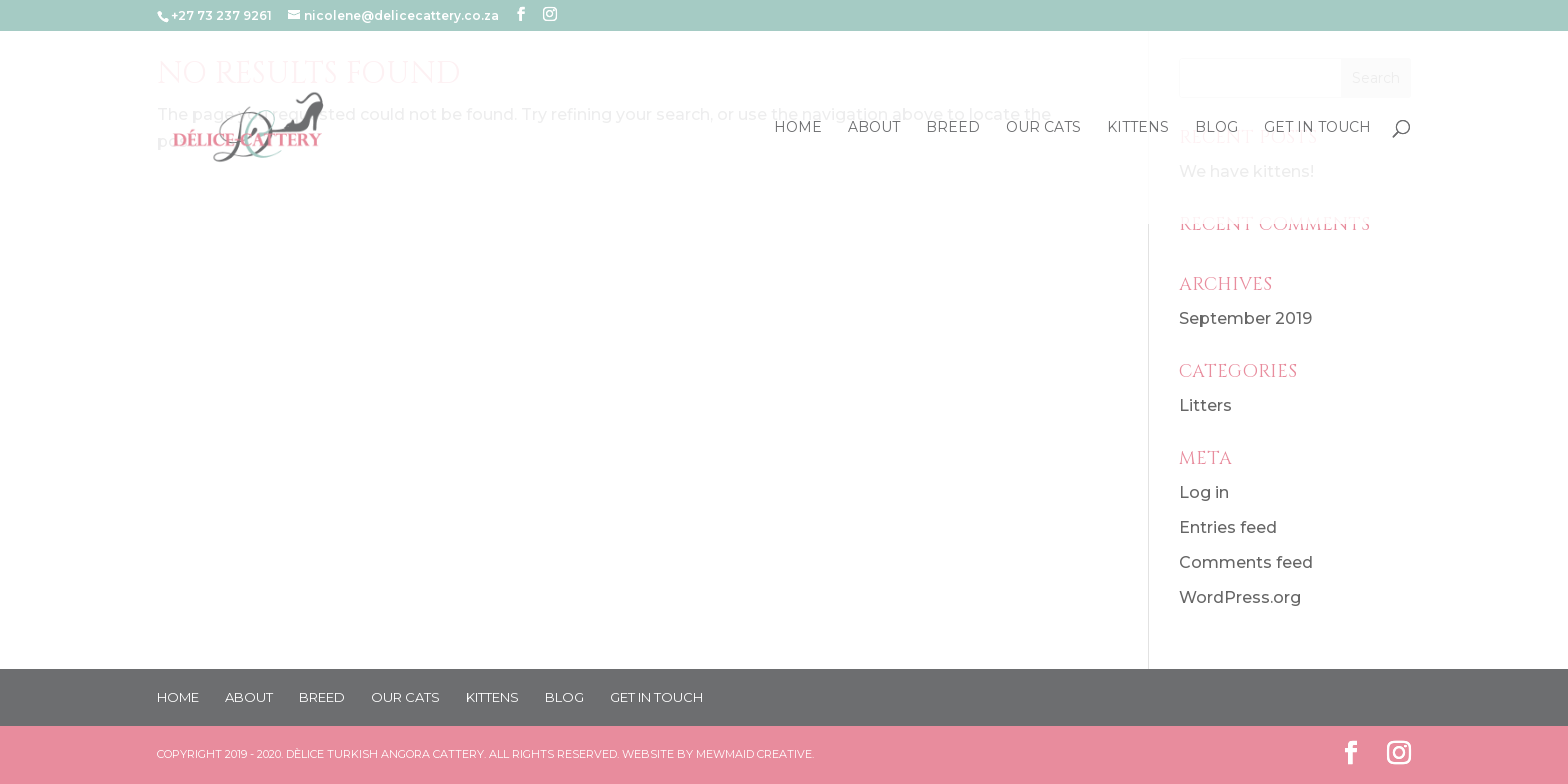 Image resolution: width=1568 pixels, height=784 pixels. I want to click on Entries feed, so click(1228, 527).